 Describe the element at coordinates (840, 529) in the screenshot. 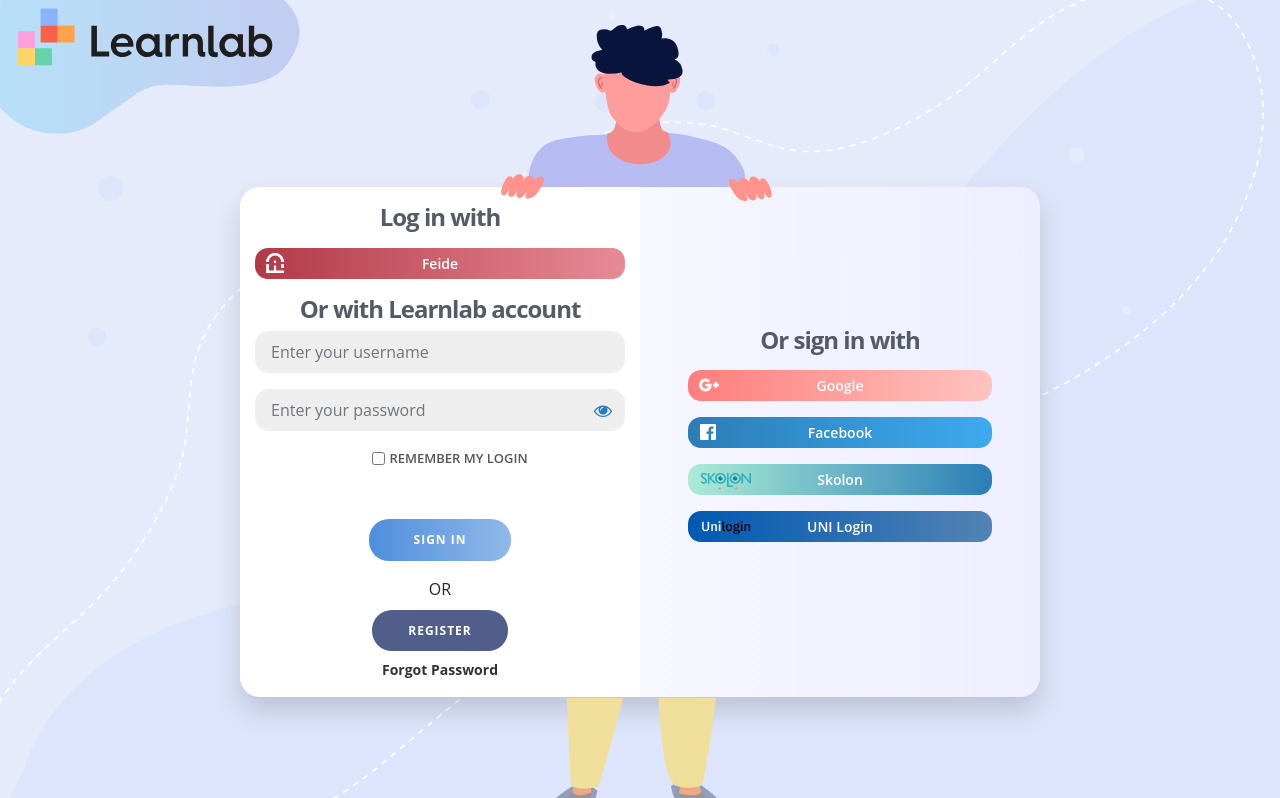

I see `UNI Login [button]` at that location.